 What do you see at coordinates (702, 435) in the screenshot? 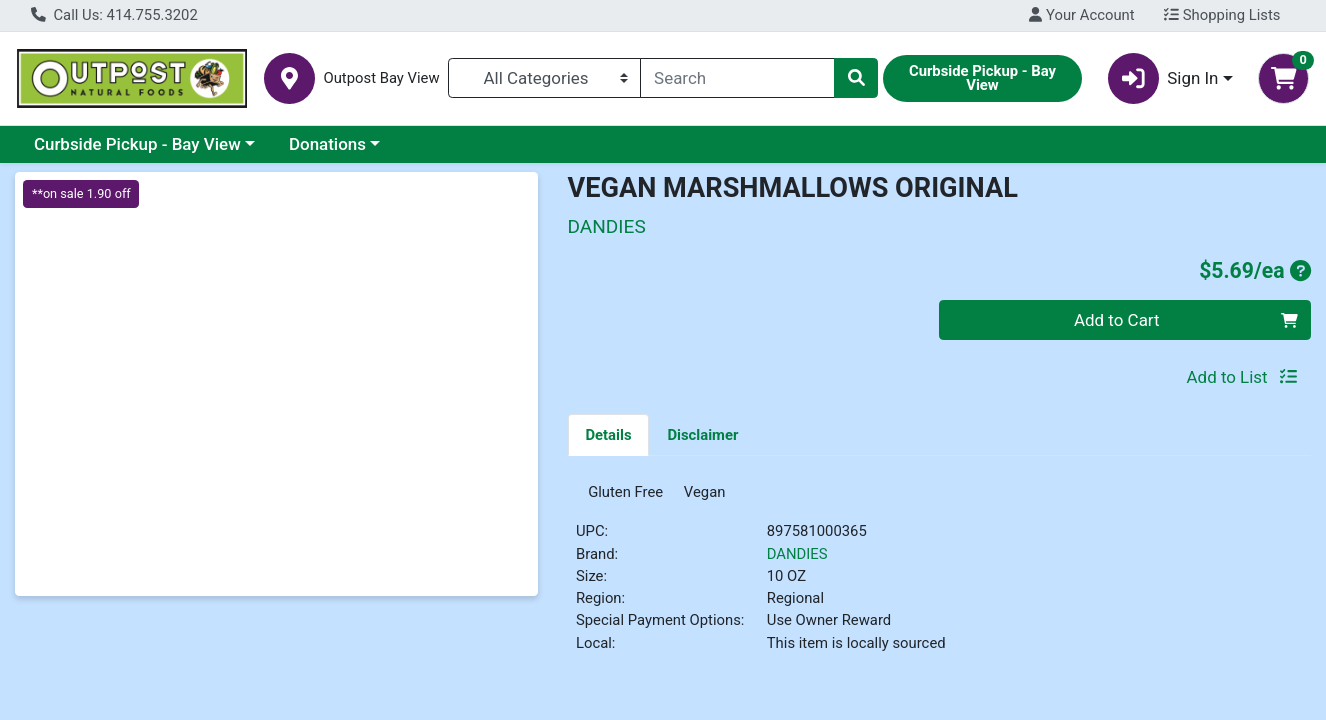
I see `Disclaimer` at bounding box center [702, 435].